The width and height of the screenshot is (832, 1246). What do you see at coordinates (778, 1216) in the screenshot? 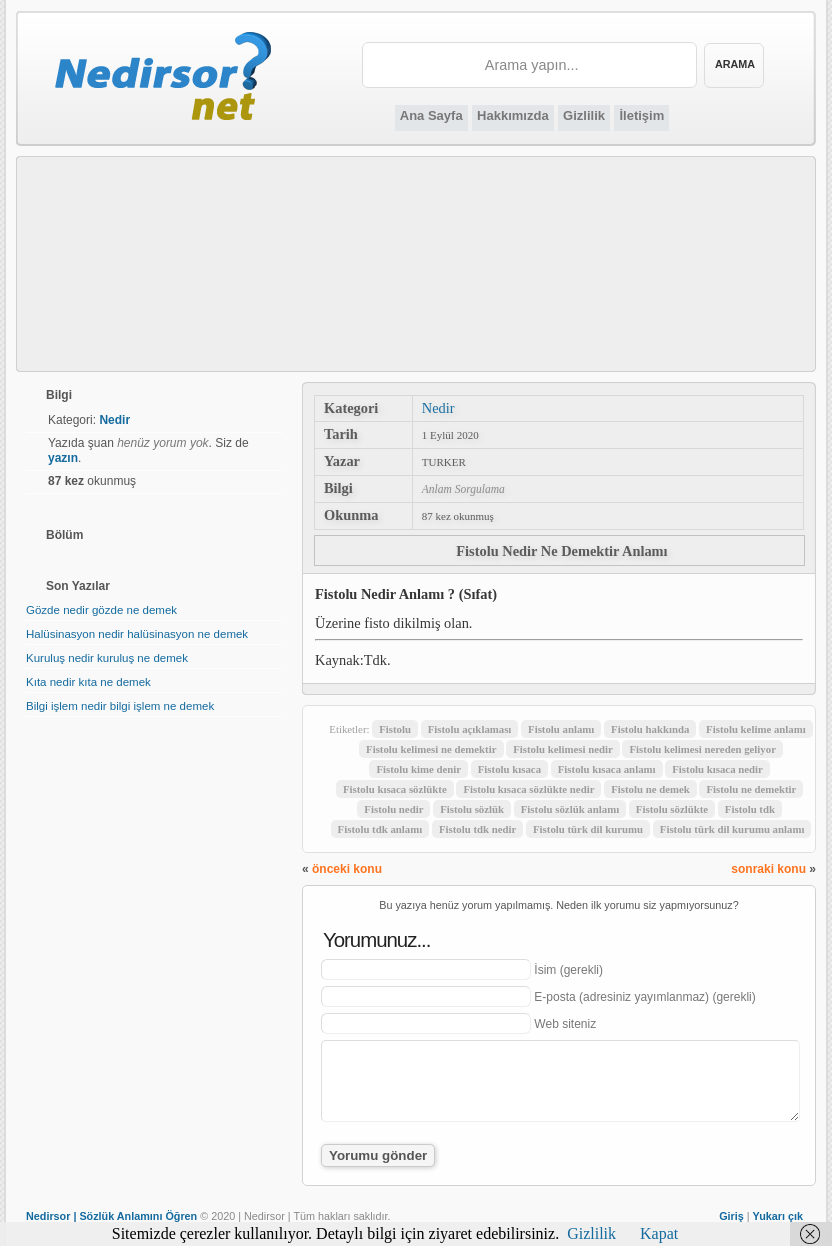
I see `Yukarı çık` at bounding box center [778, 1216].